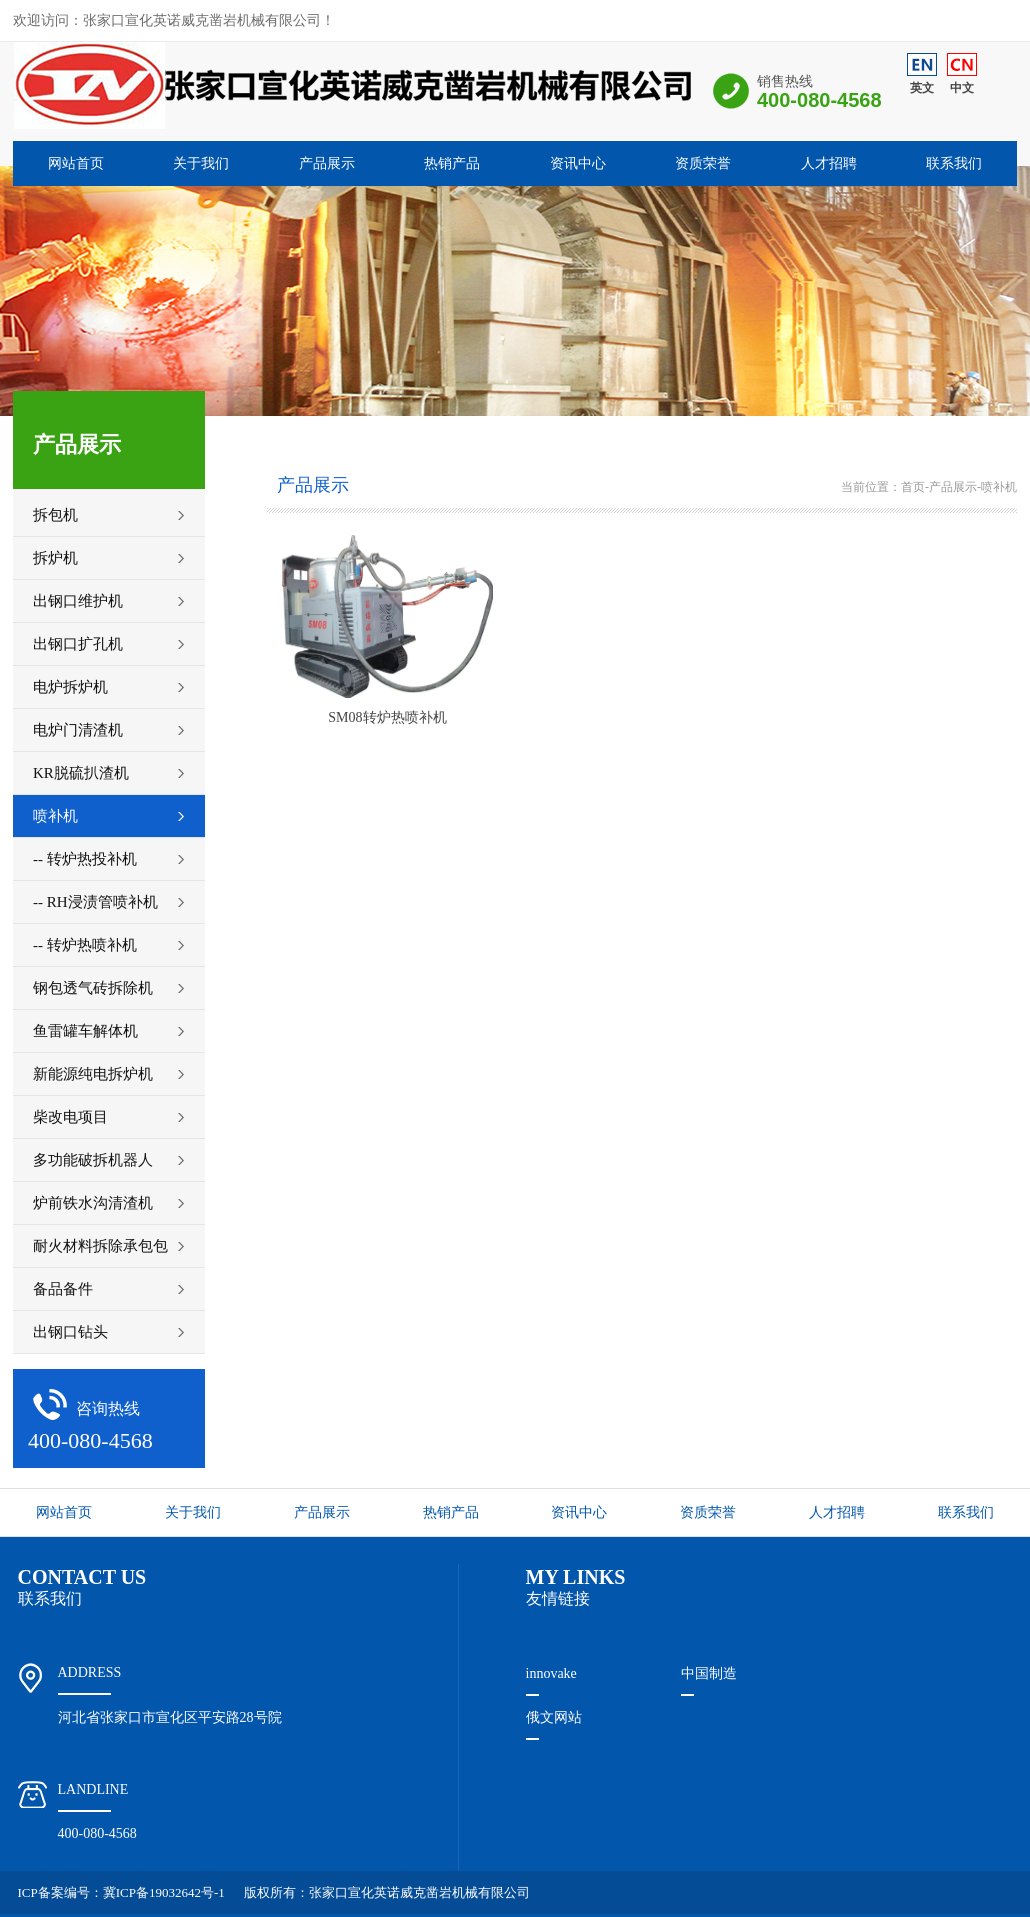 The width and height of the screenshot is (1030, 1917). I want to click on 中国制造, so click(709, 1673).